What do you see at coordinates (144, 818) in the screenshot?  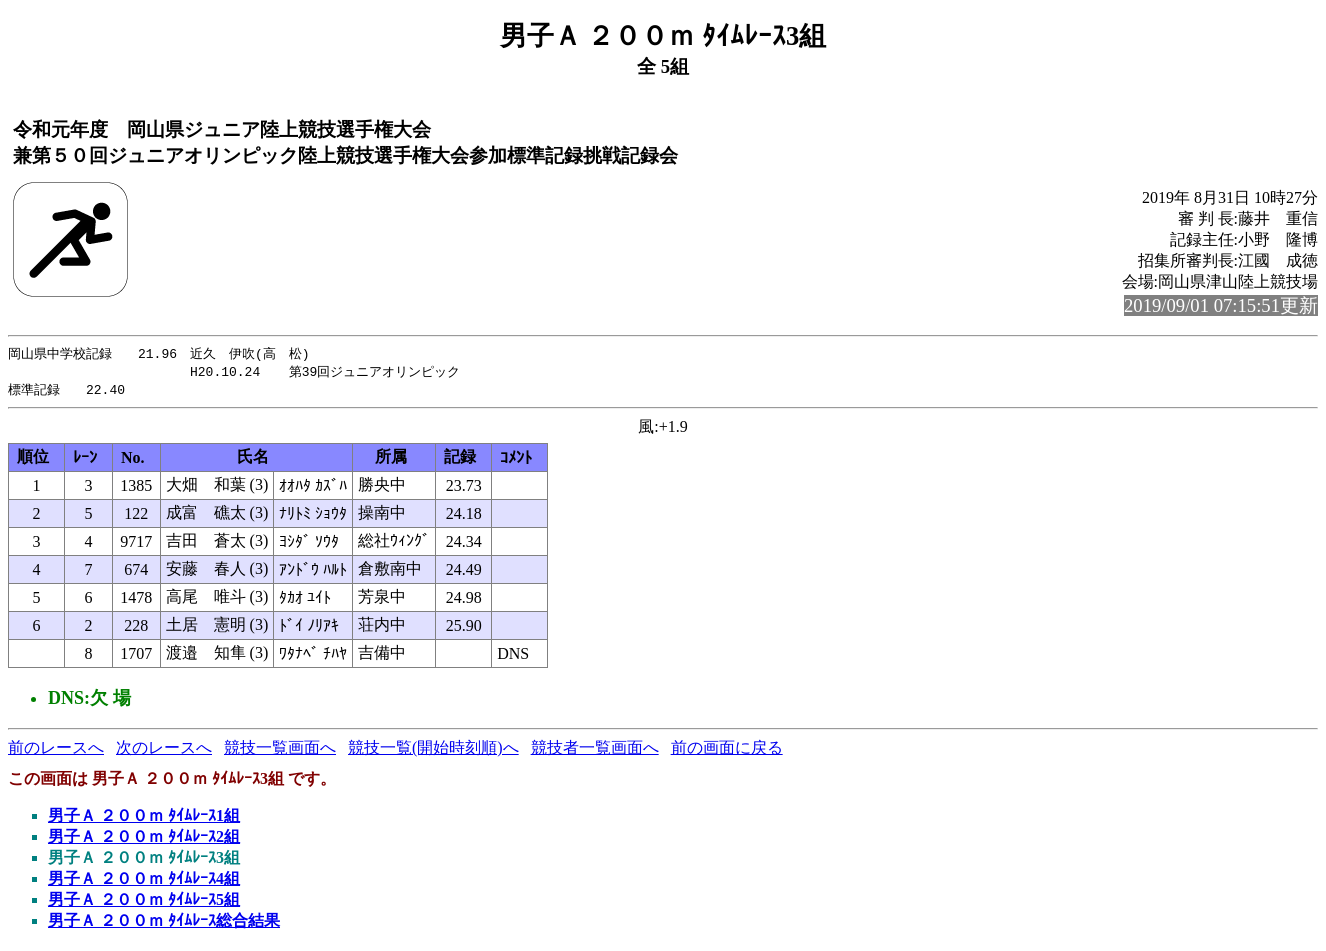 I see `男子Ａ ２００ｍ ﾀｲﾑﾚｰｽ1組` at bounding box center [144, 818].